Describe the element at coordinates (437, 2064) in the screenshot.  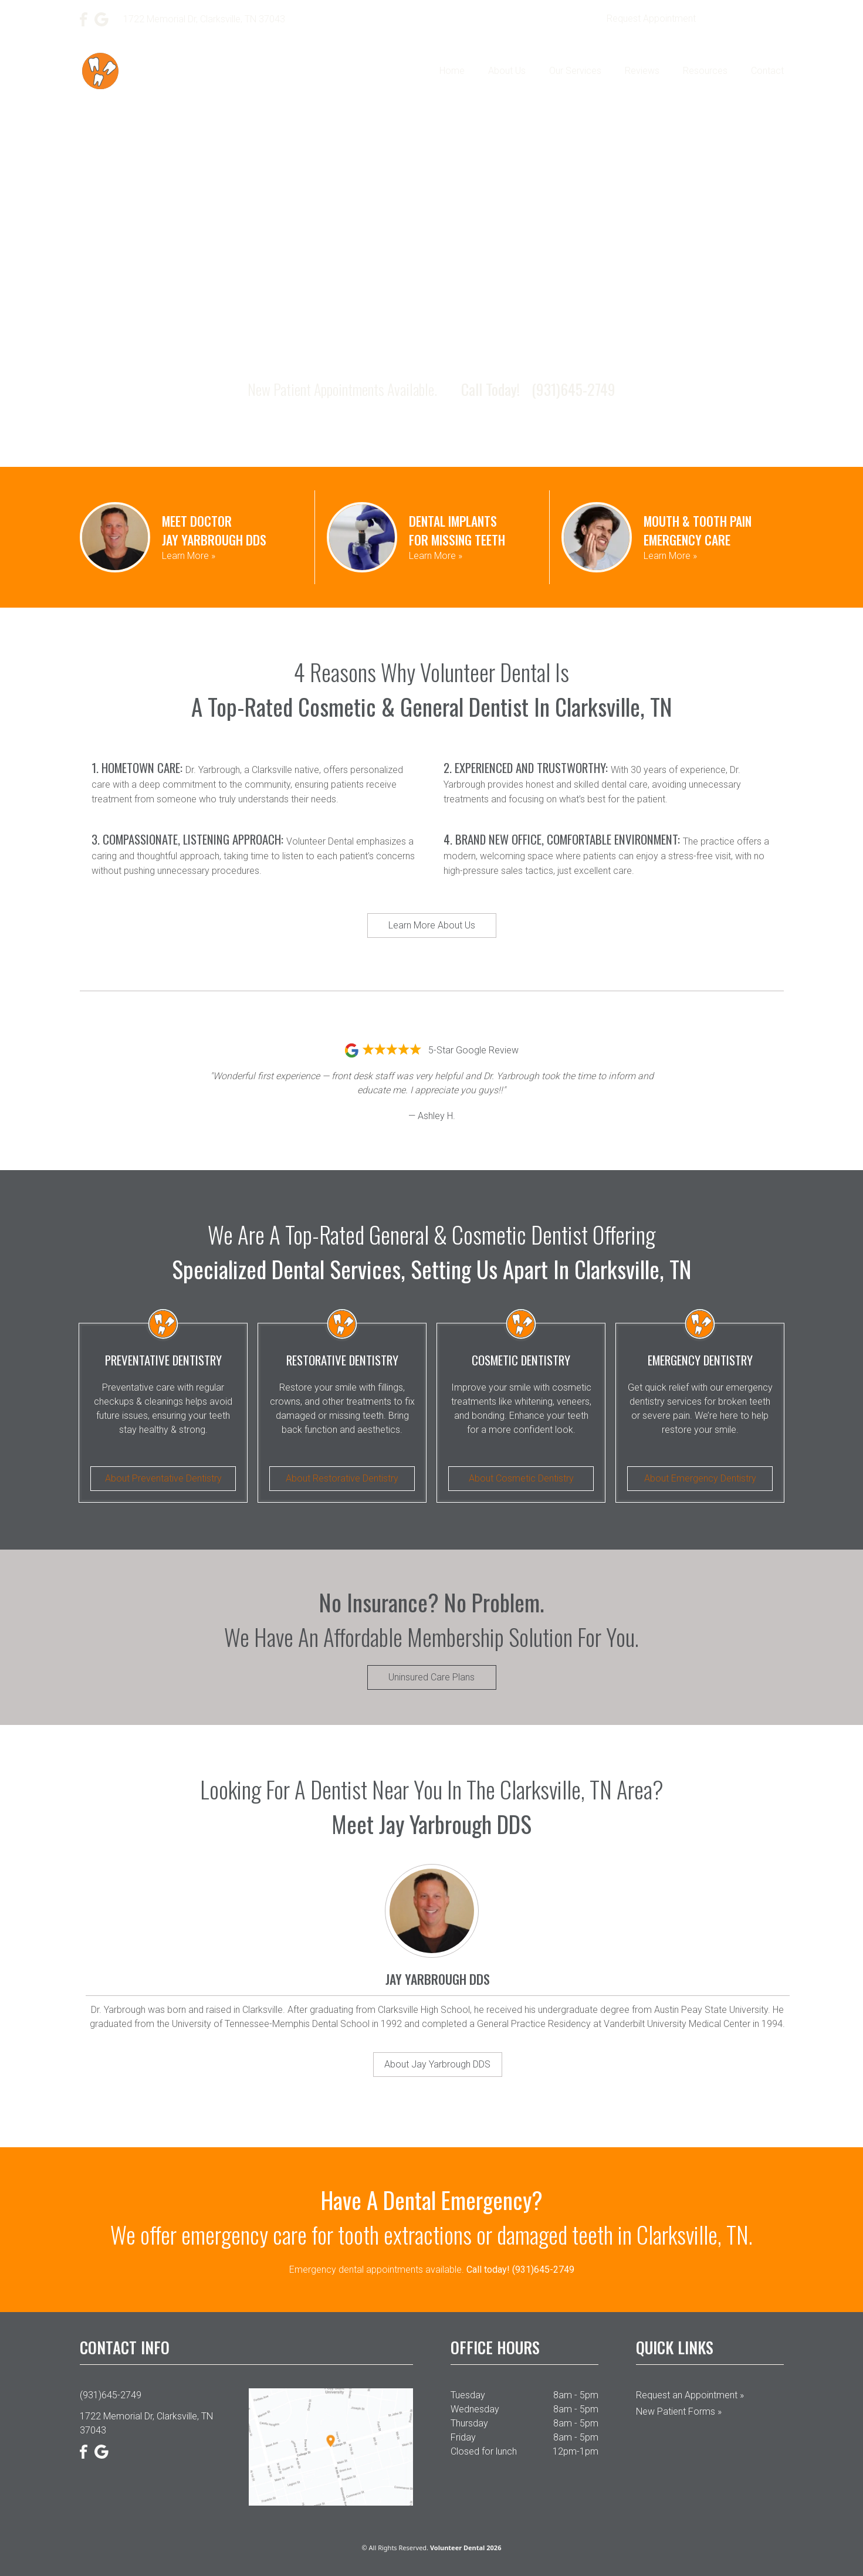
I see `About Jay Yarbrough DDS` at that location.